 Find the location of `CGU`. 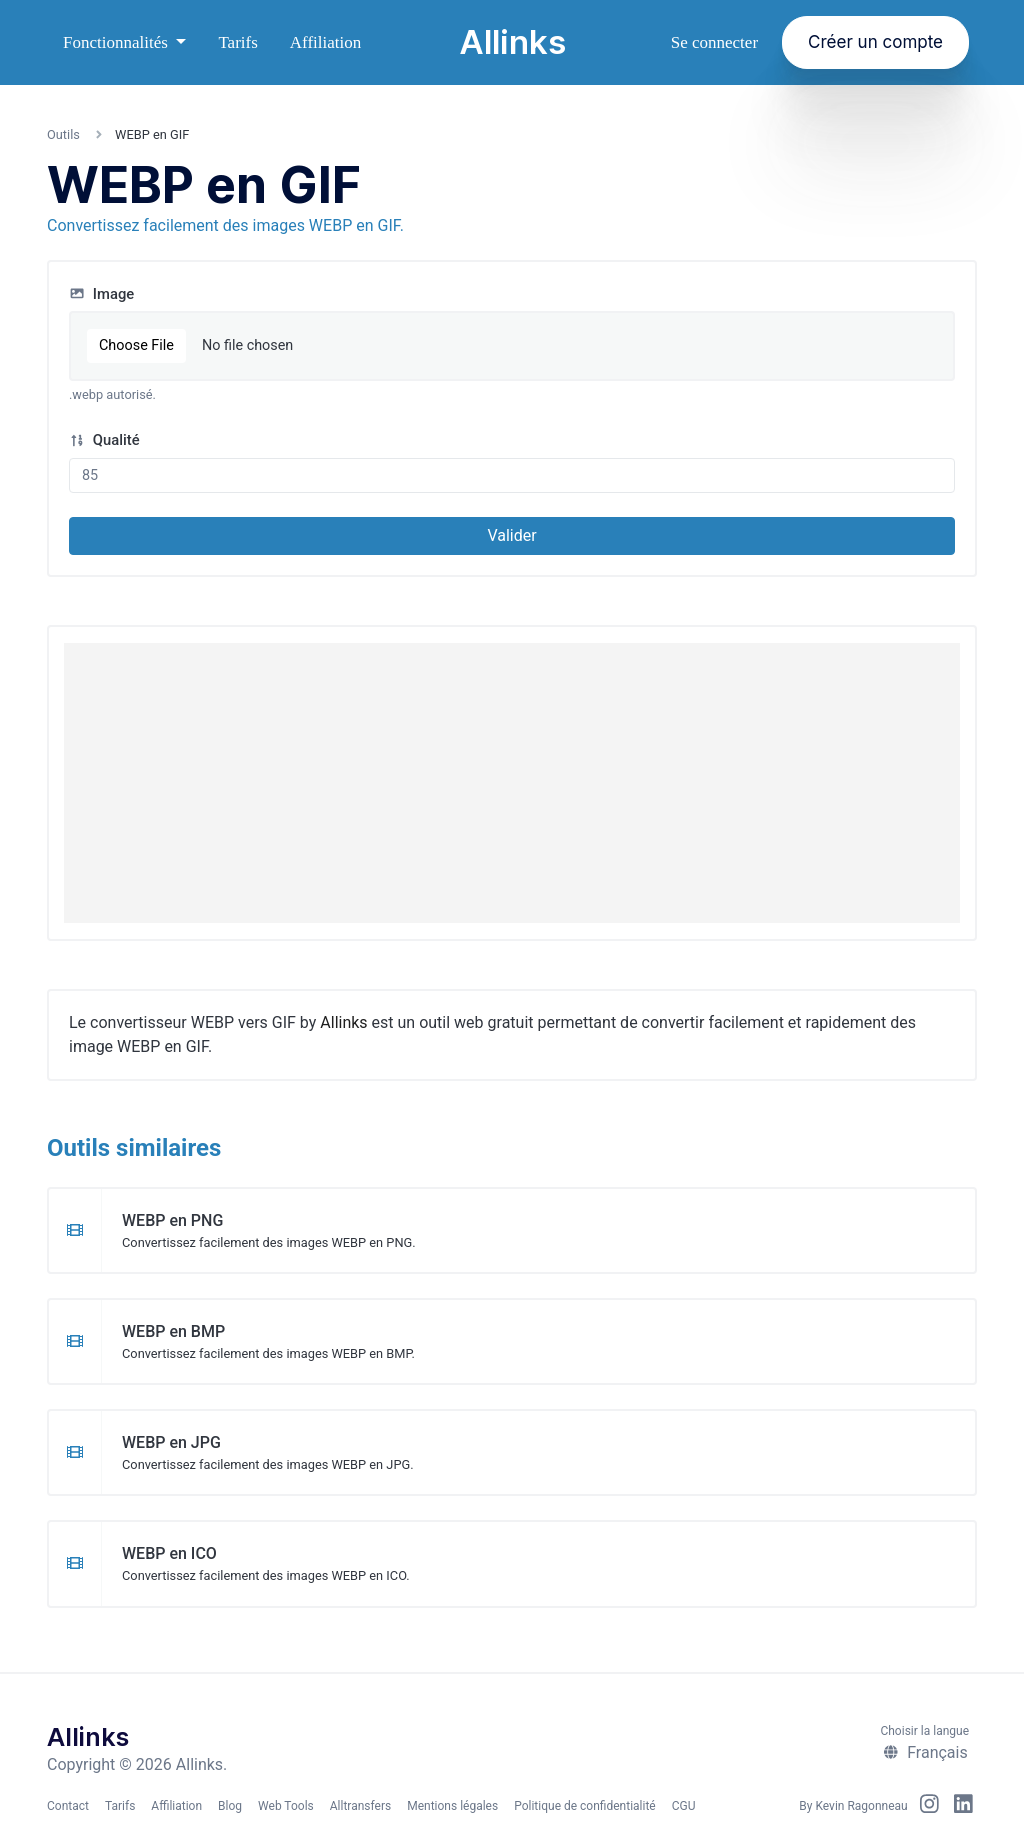

CGU is located at coordinates (684, 1806).